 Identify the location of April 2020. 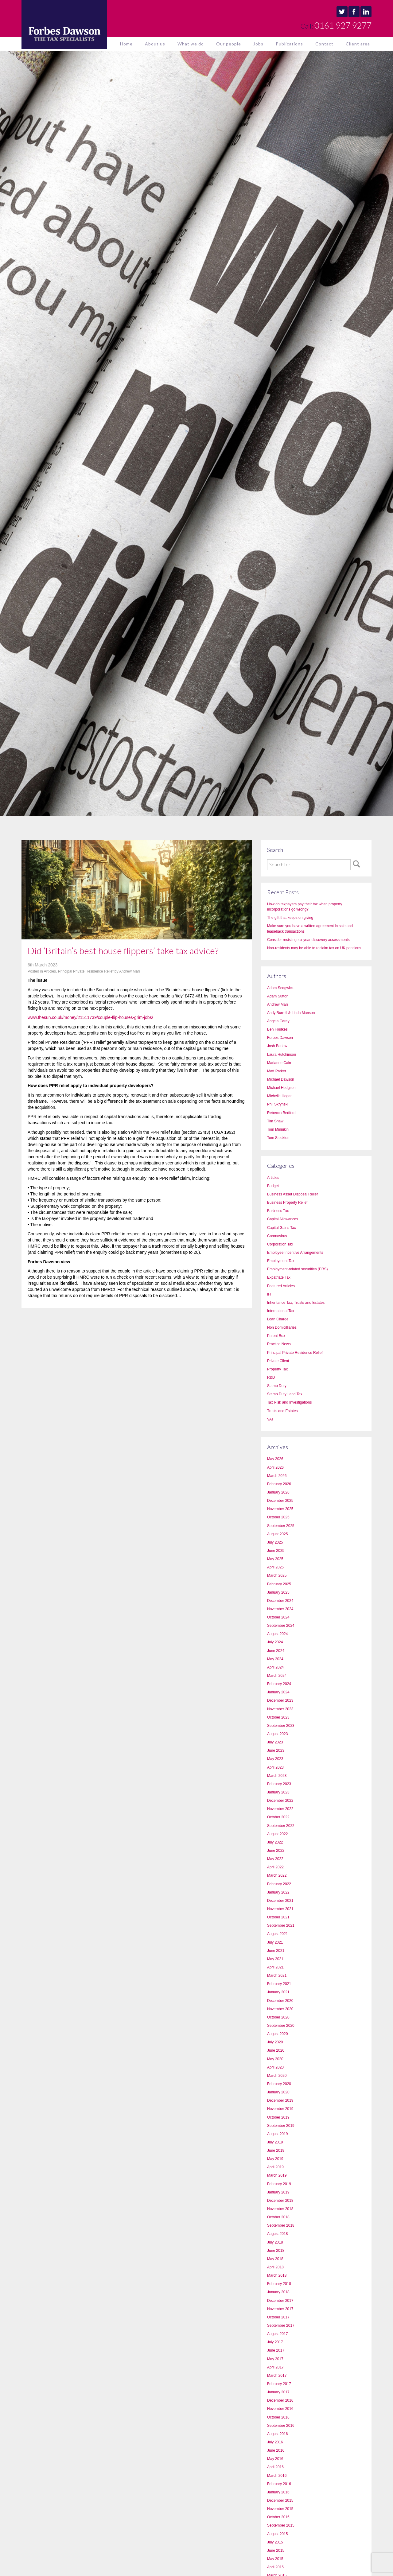
(275, 2067).